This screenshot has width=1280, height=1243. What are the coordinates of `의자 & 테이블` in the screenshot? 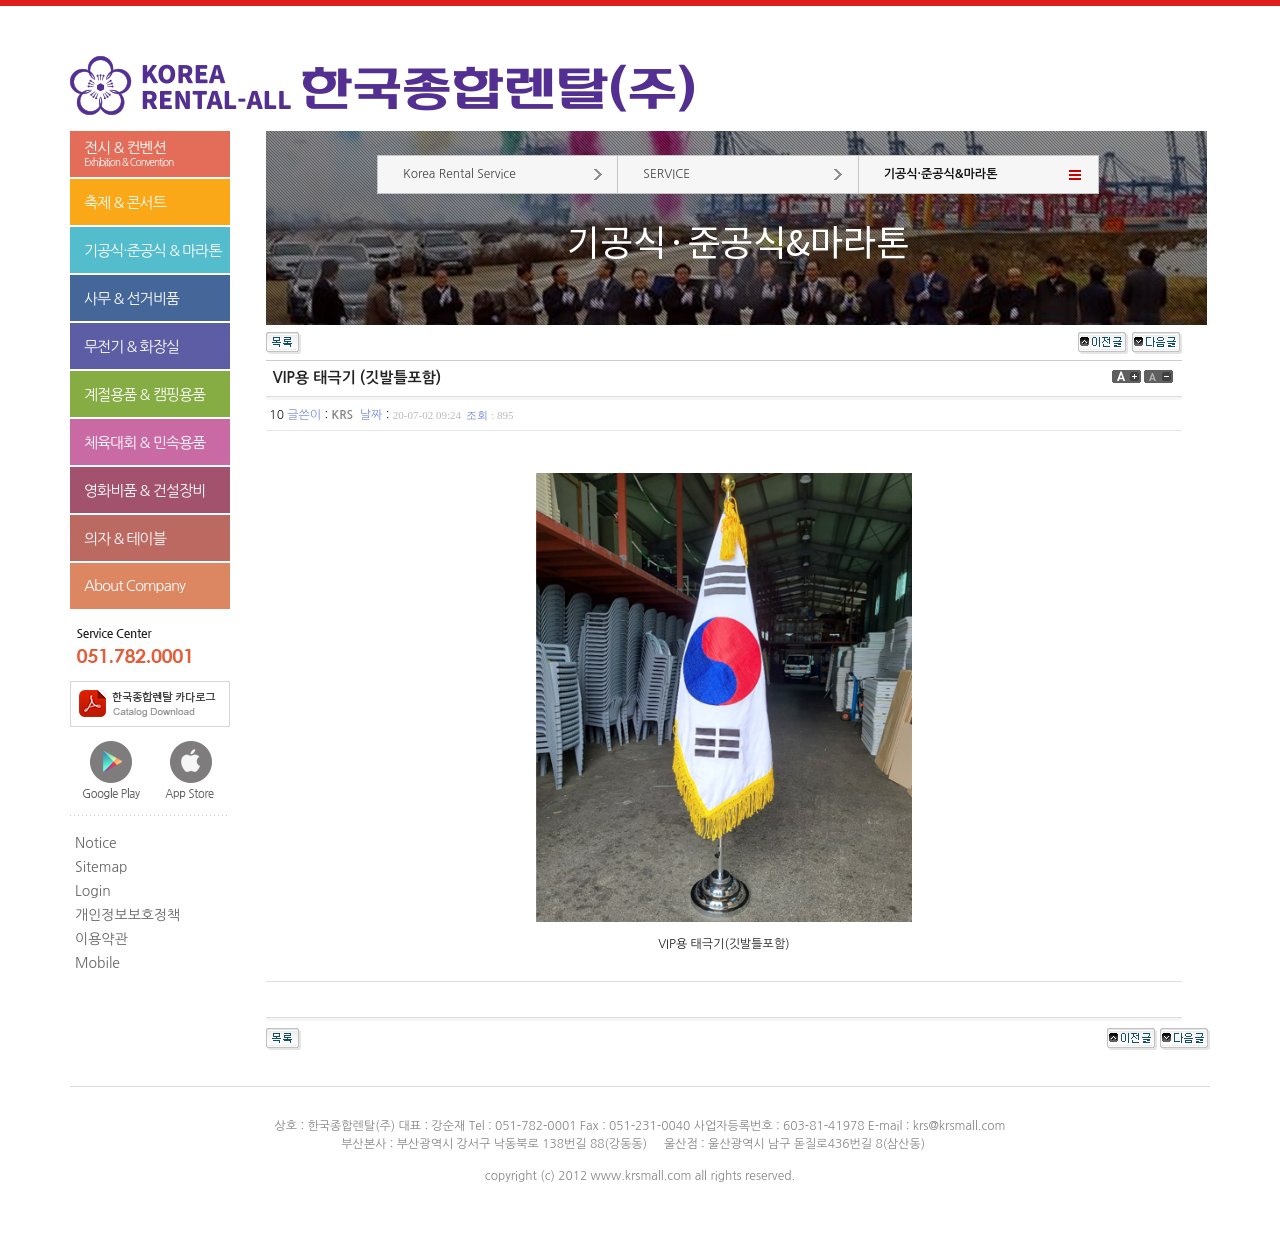 It's located at (125, 538).